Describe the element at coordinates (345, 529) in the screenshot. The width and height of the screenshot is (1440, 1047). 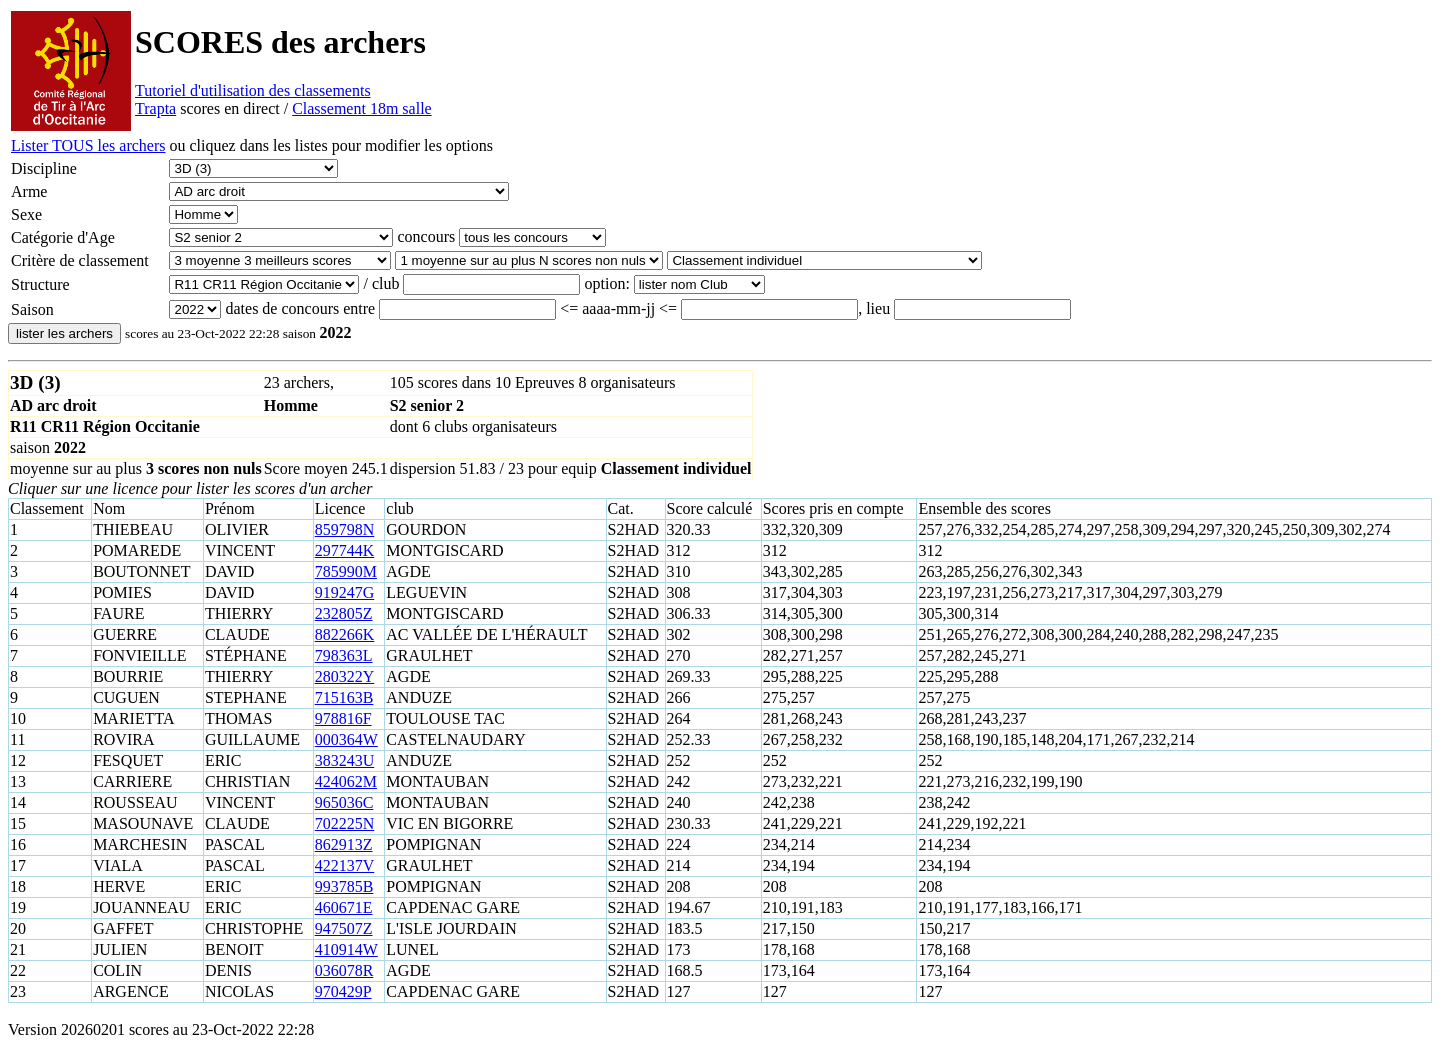
I see `859798N` at that location.